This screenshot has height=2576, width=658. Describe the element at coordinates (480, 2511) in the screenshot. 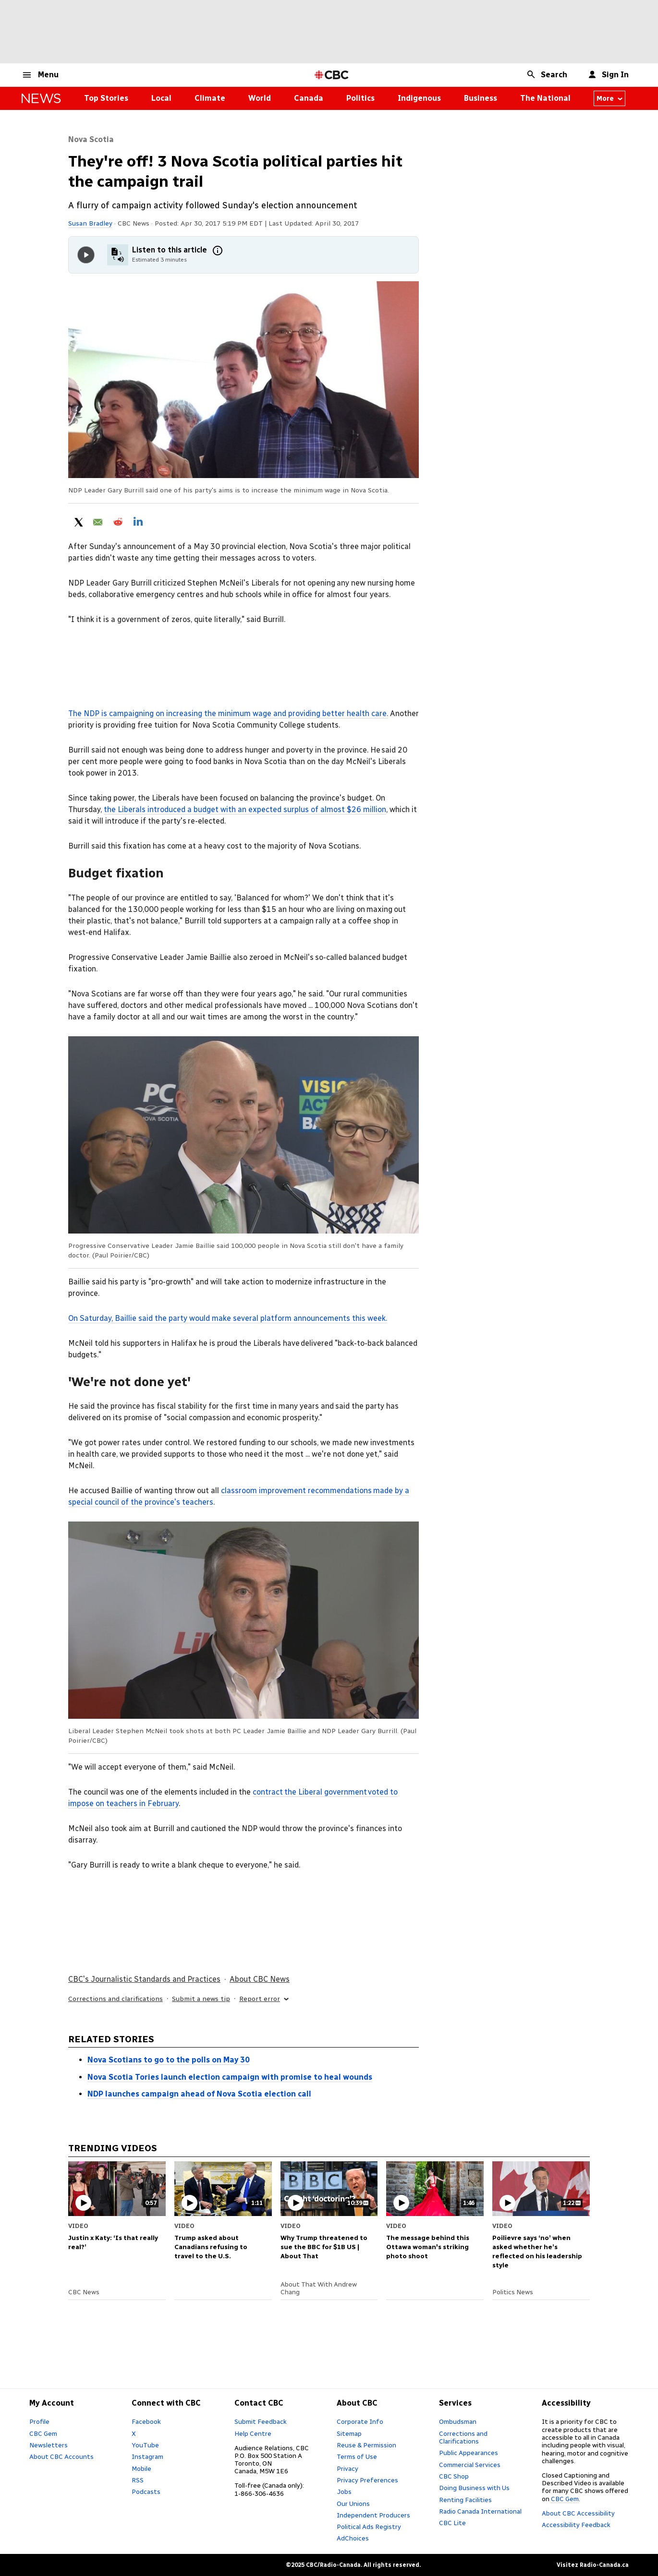

I see `Radio Canada International` at that location.